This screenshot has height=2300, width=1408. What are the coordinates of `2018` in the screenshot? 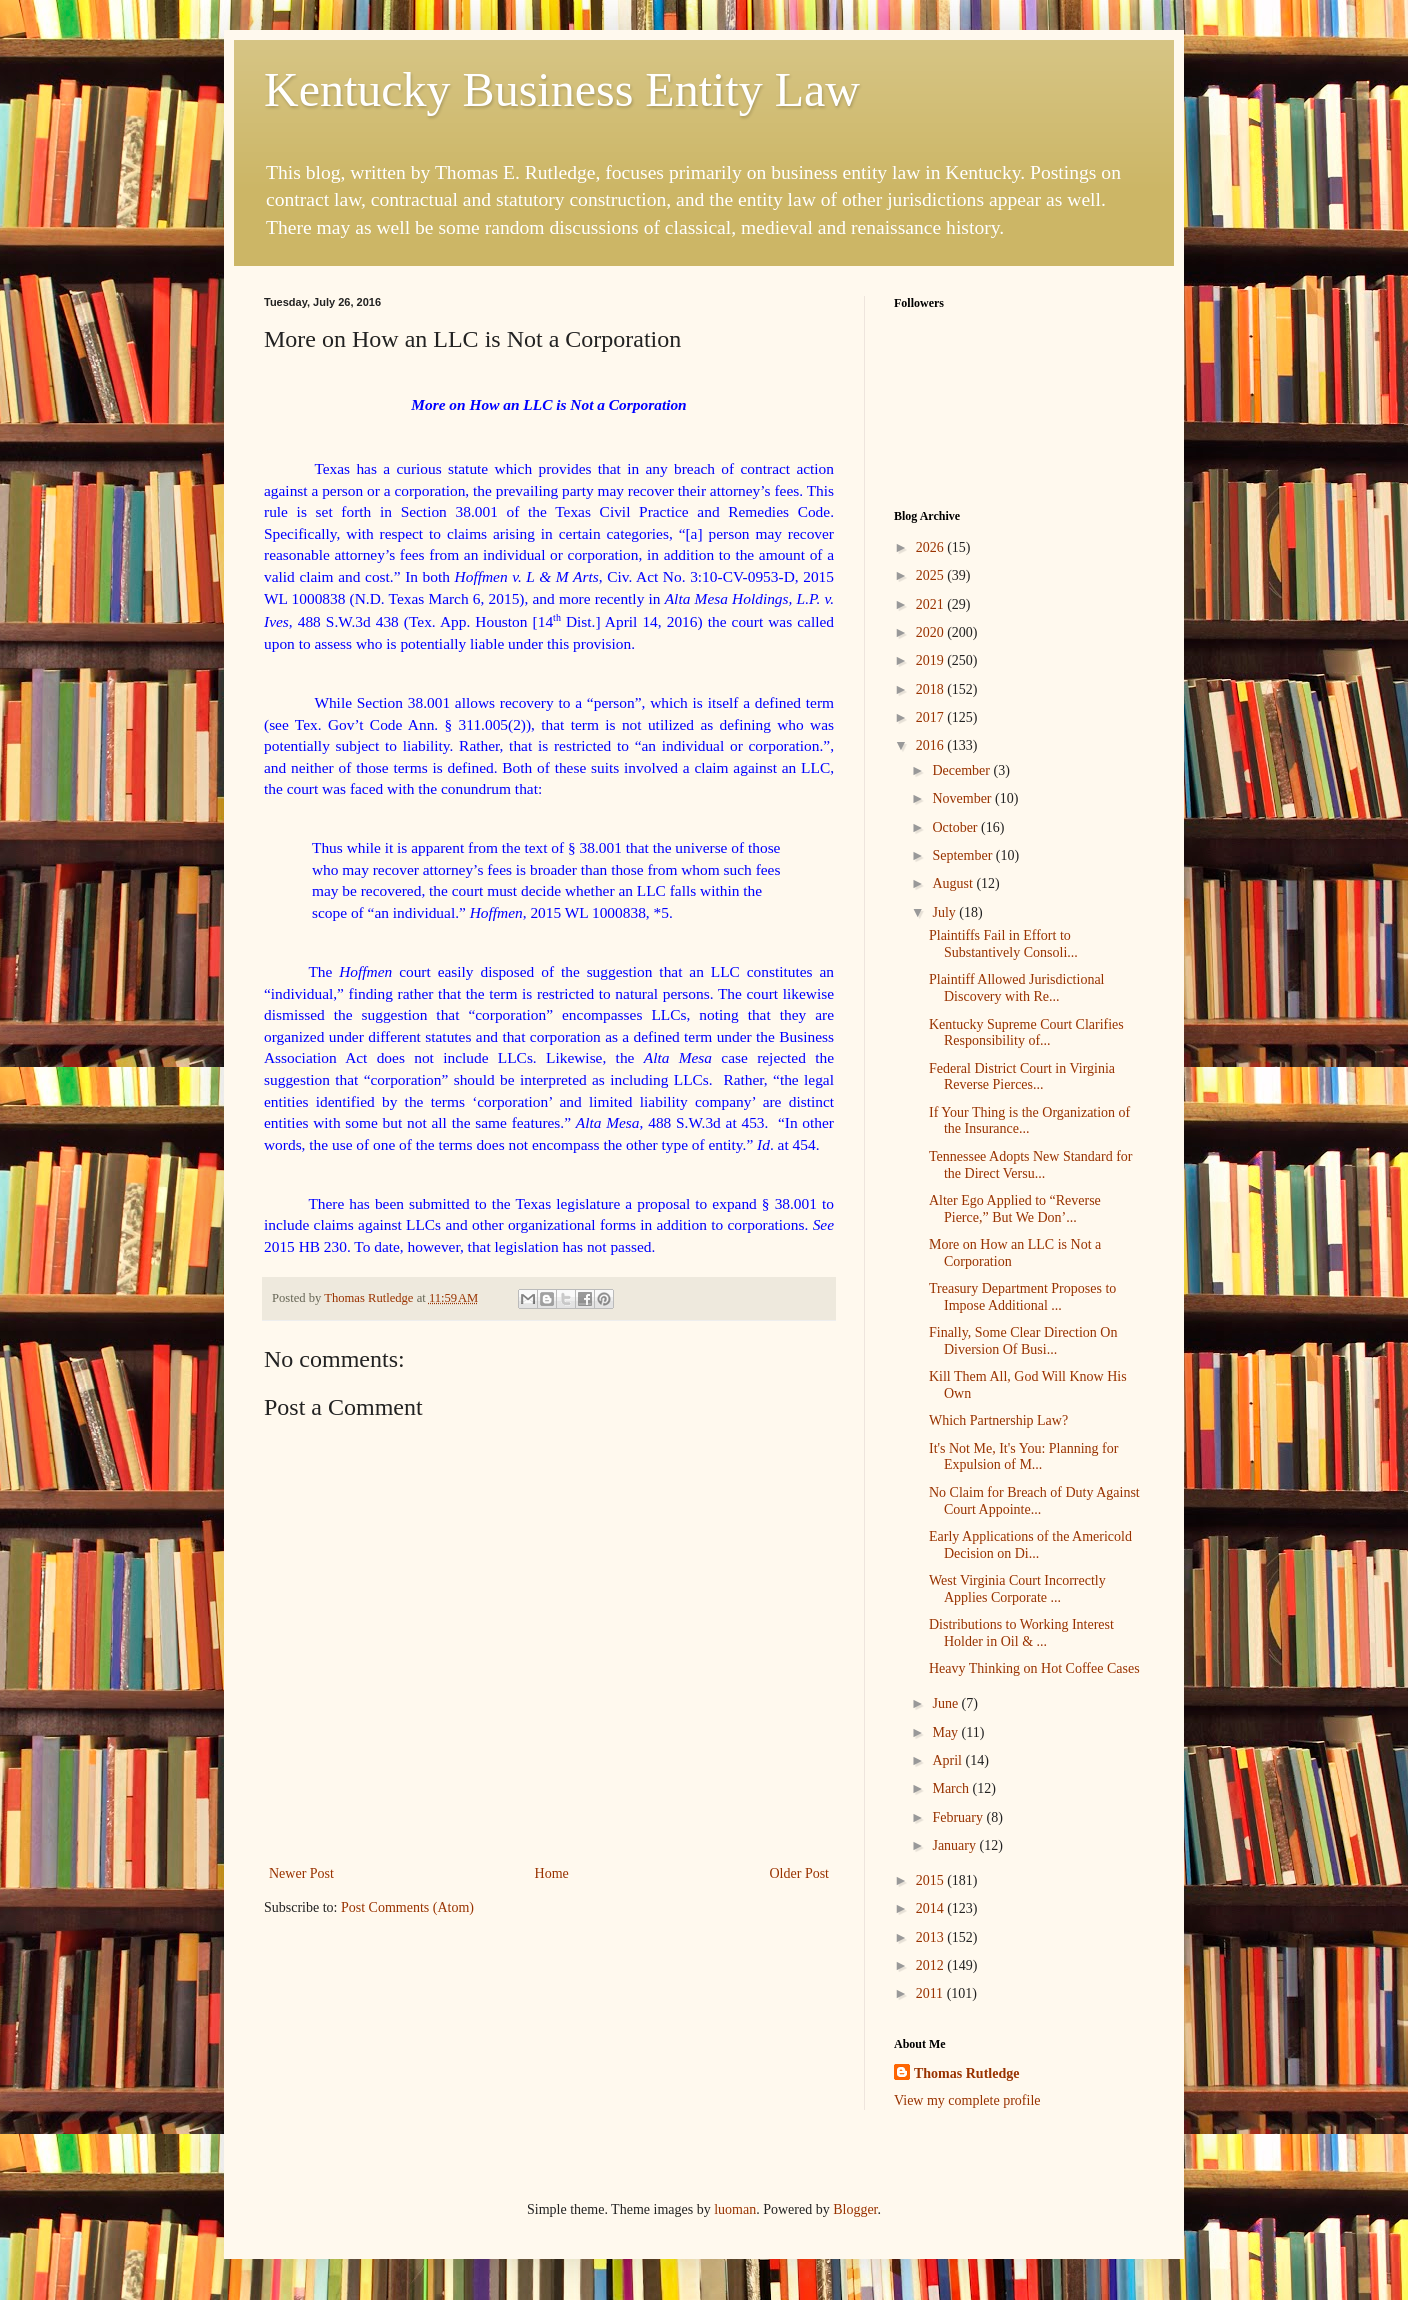 It's located at (932, 689).